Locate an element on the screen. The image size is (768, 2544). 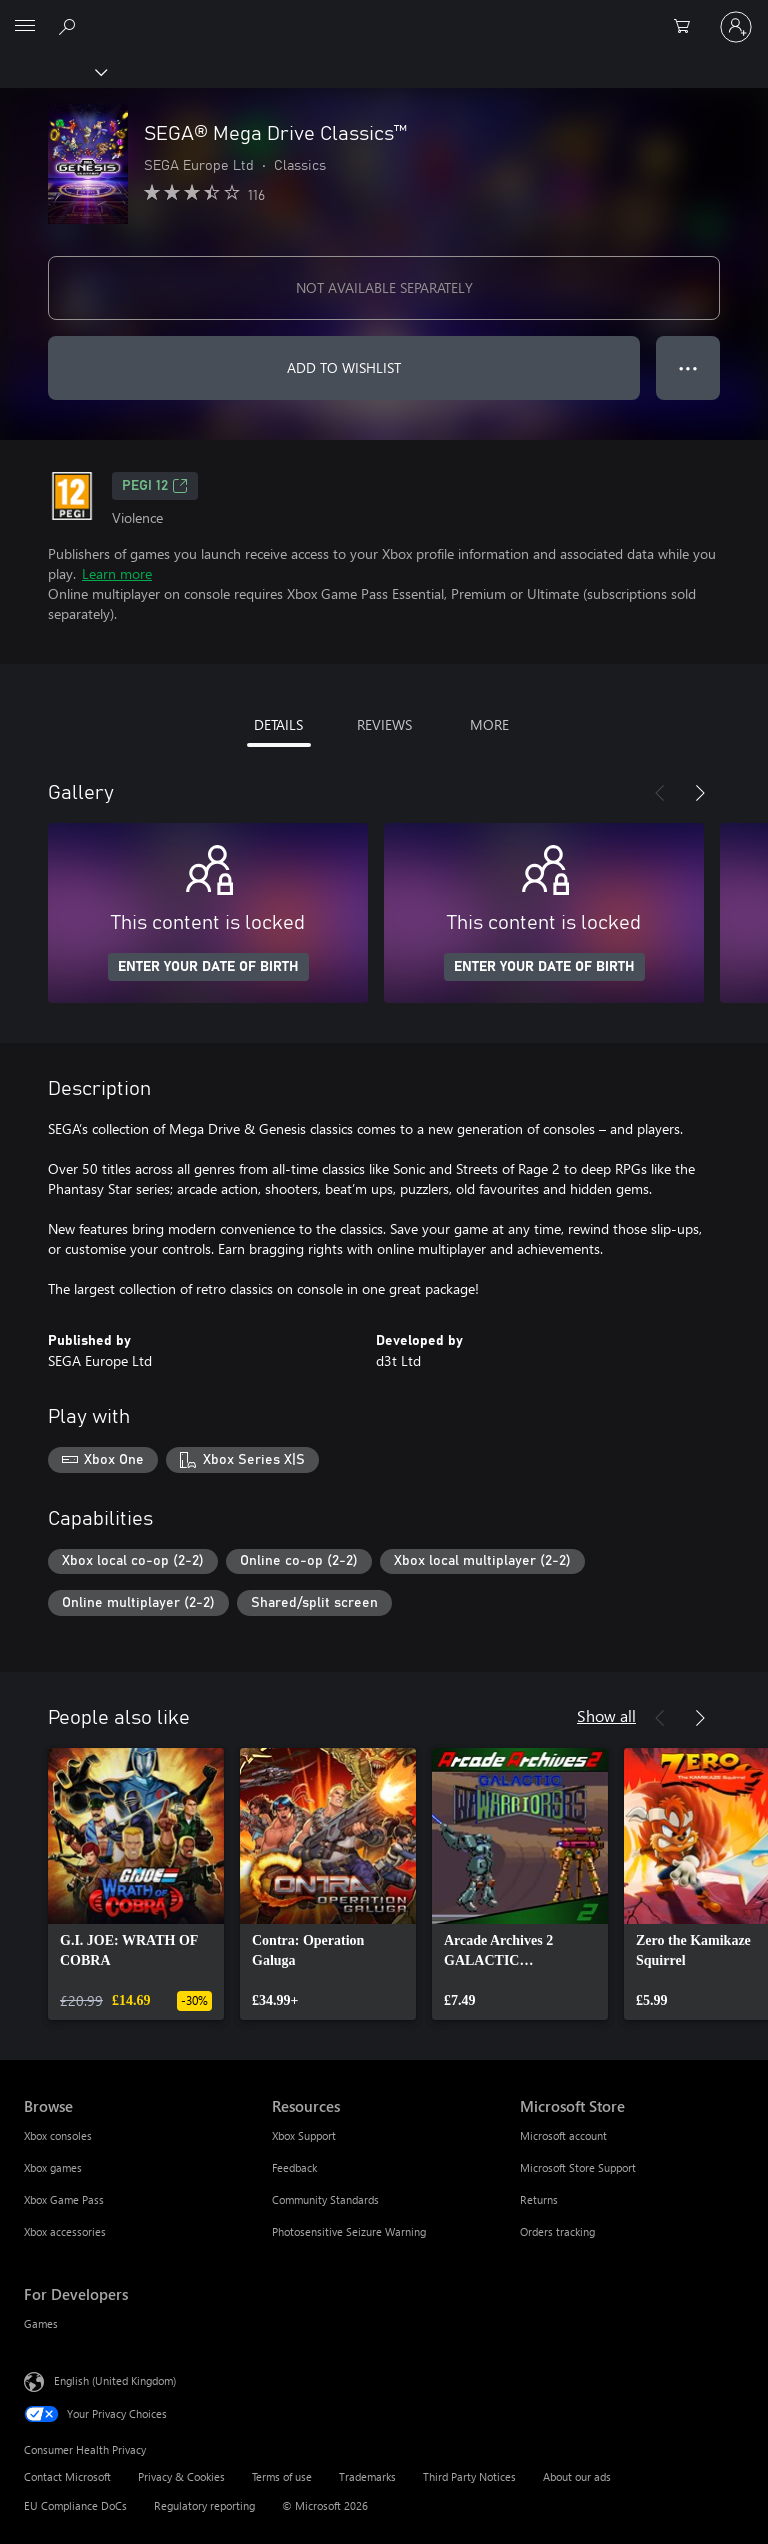
[Xbox] is located at coordinates (52, 71).